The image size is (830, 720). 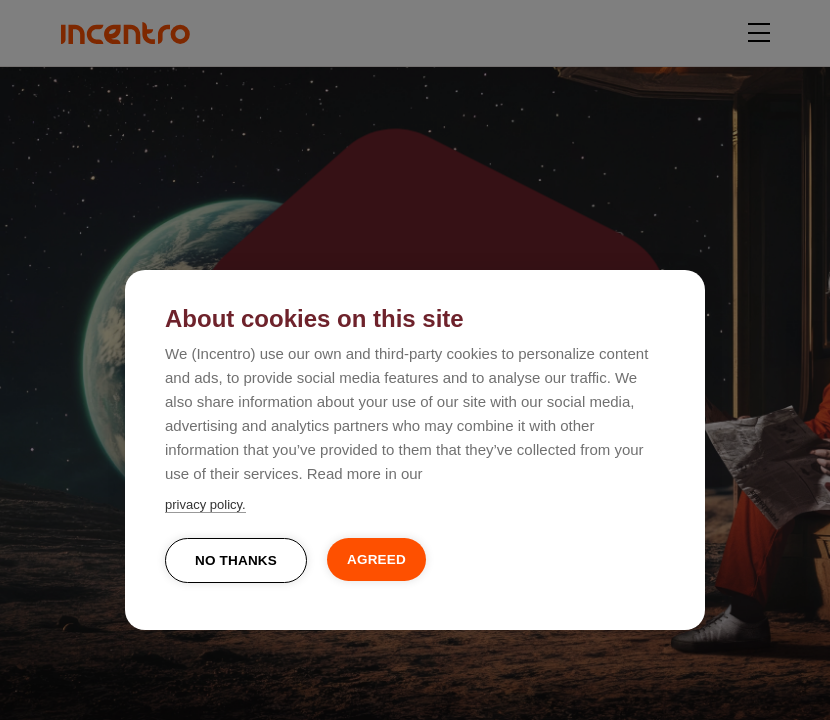 I want to click on Agreed, so click(x=376, y=559).